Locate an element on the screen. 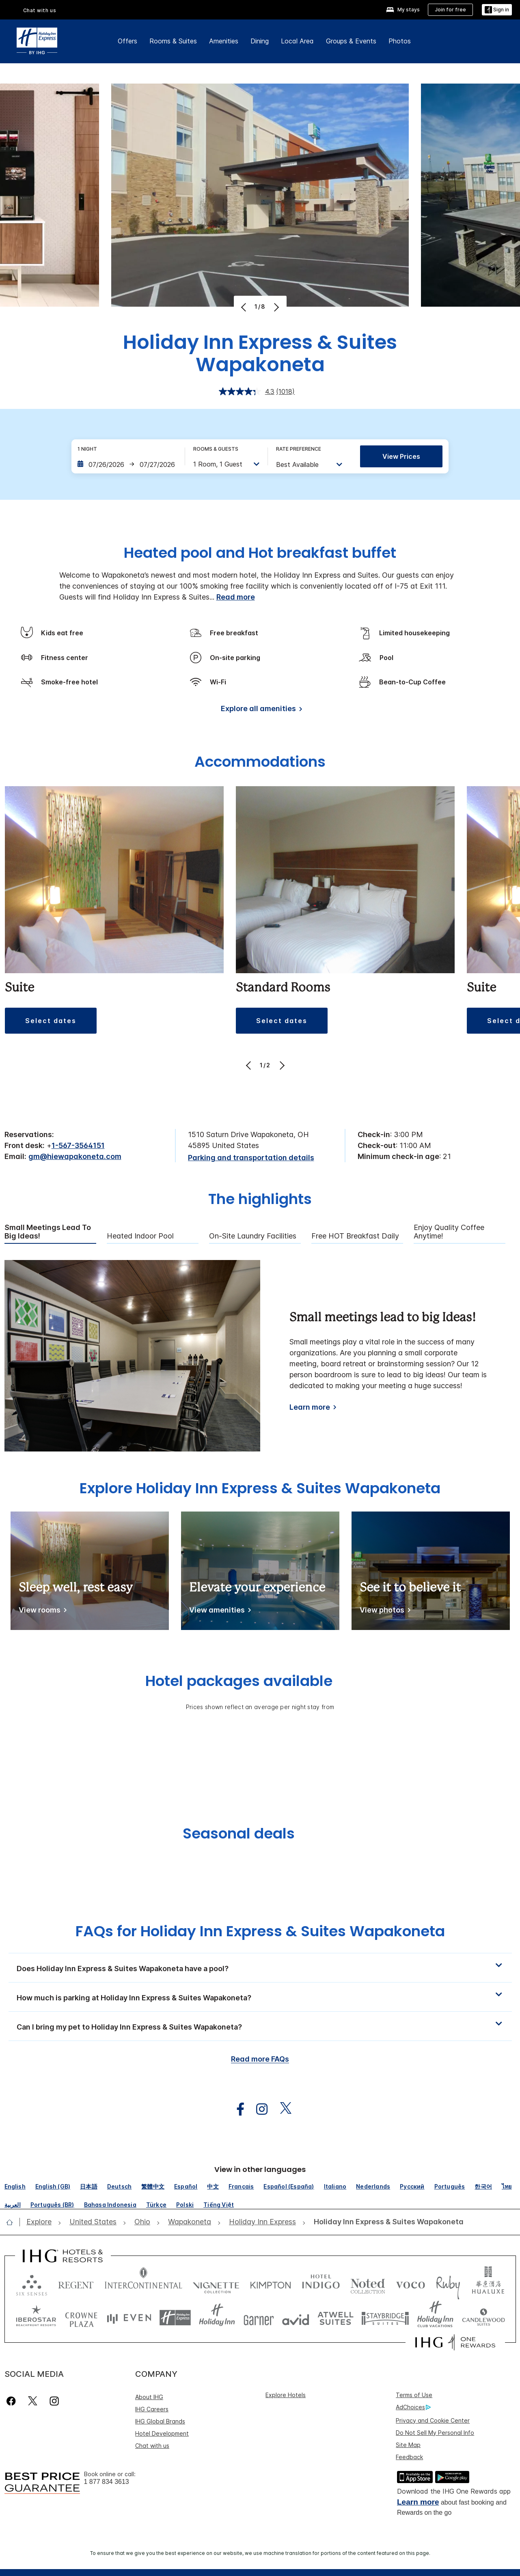 This screenshot has height=2576, width=520. [Elevate your experience] is located at coordinates (218, 1611).